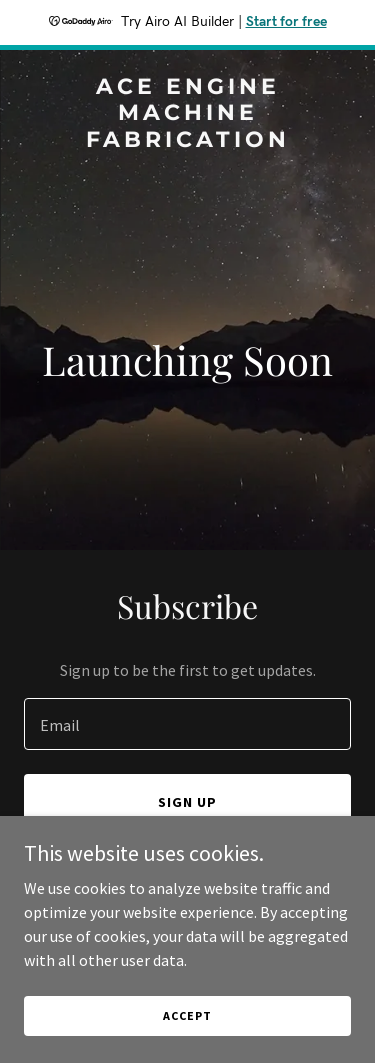 This screenshot has width=375, height=1063. Describe the element at coordinates (187, 141) in the screenshot. I see `[link]` at that location.